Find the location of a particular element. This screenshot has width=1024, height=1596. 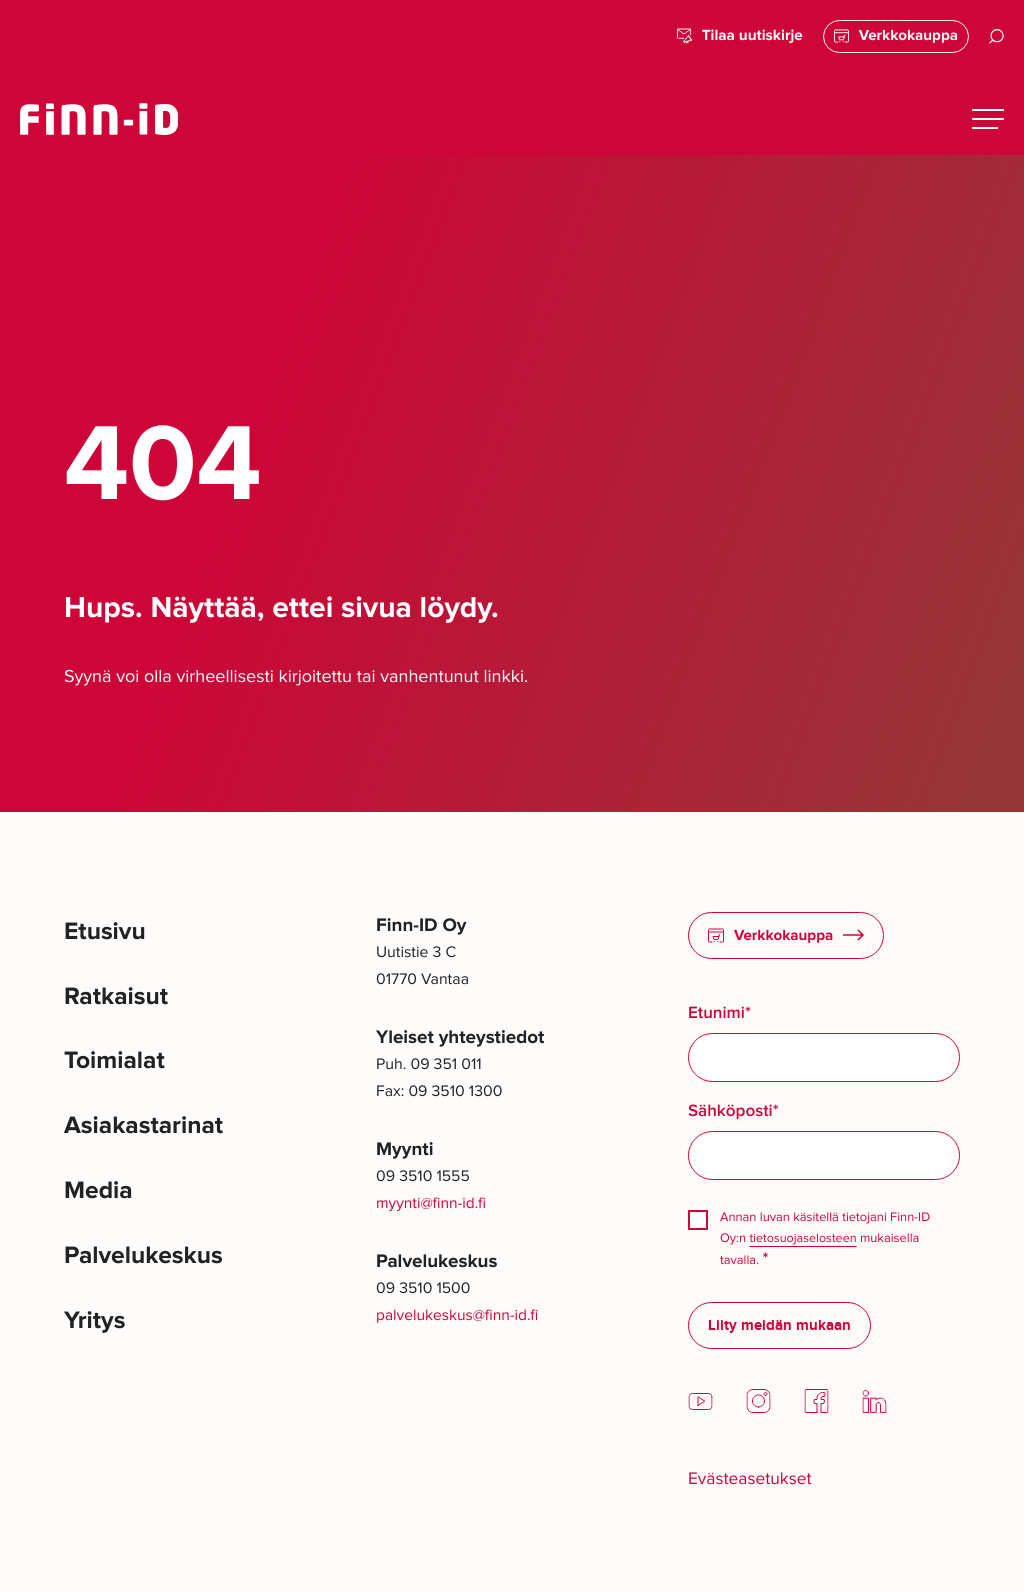

Tilaa uutiskirje is located at coordinates (732, 36).